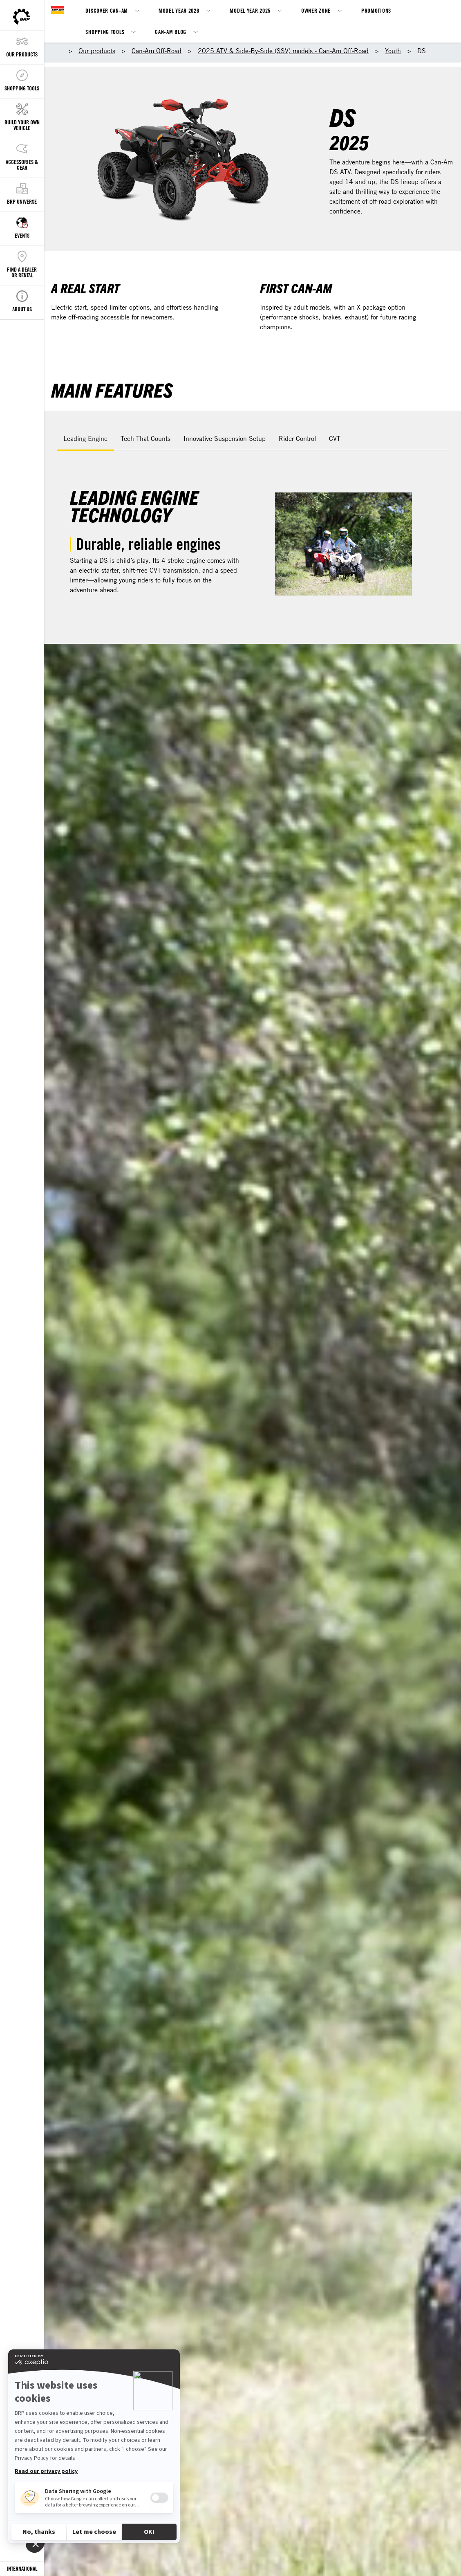  I want to click on Can-Am Blog, so click(170, 31).